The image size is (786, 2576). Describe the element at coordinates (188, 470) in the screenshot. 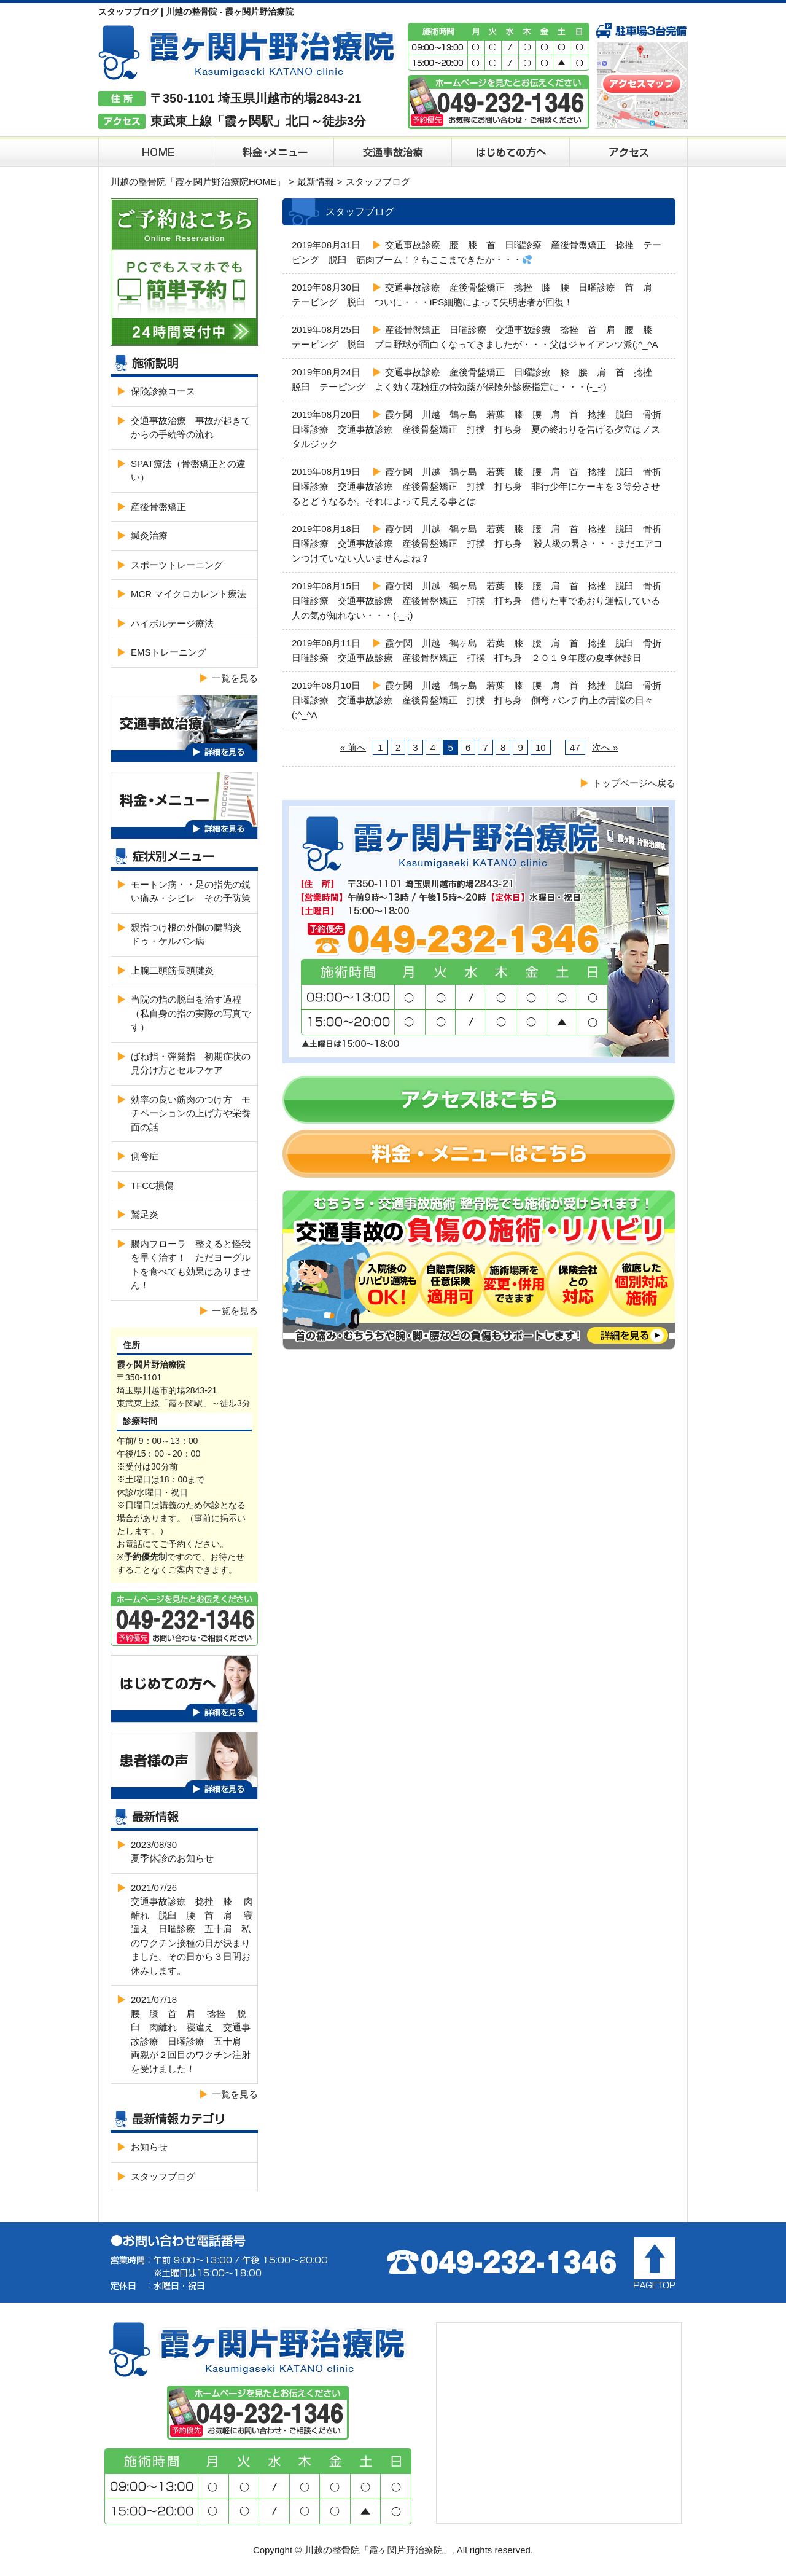

I see `SPAT療法（骨盤矯正との違い）` at that location.